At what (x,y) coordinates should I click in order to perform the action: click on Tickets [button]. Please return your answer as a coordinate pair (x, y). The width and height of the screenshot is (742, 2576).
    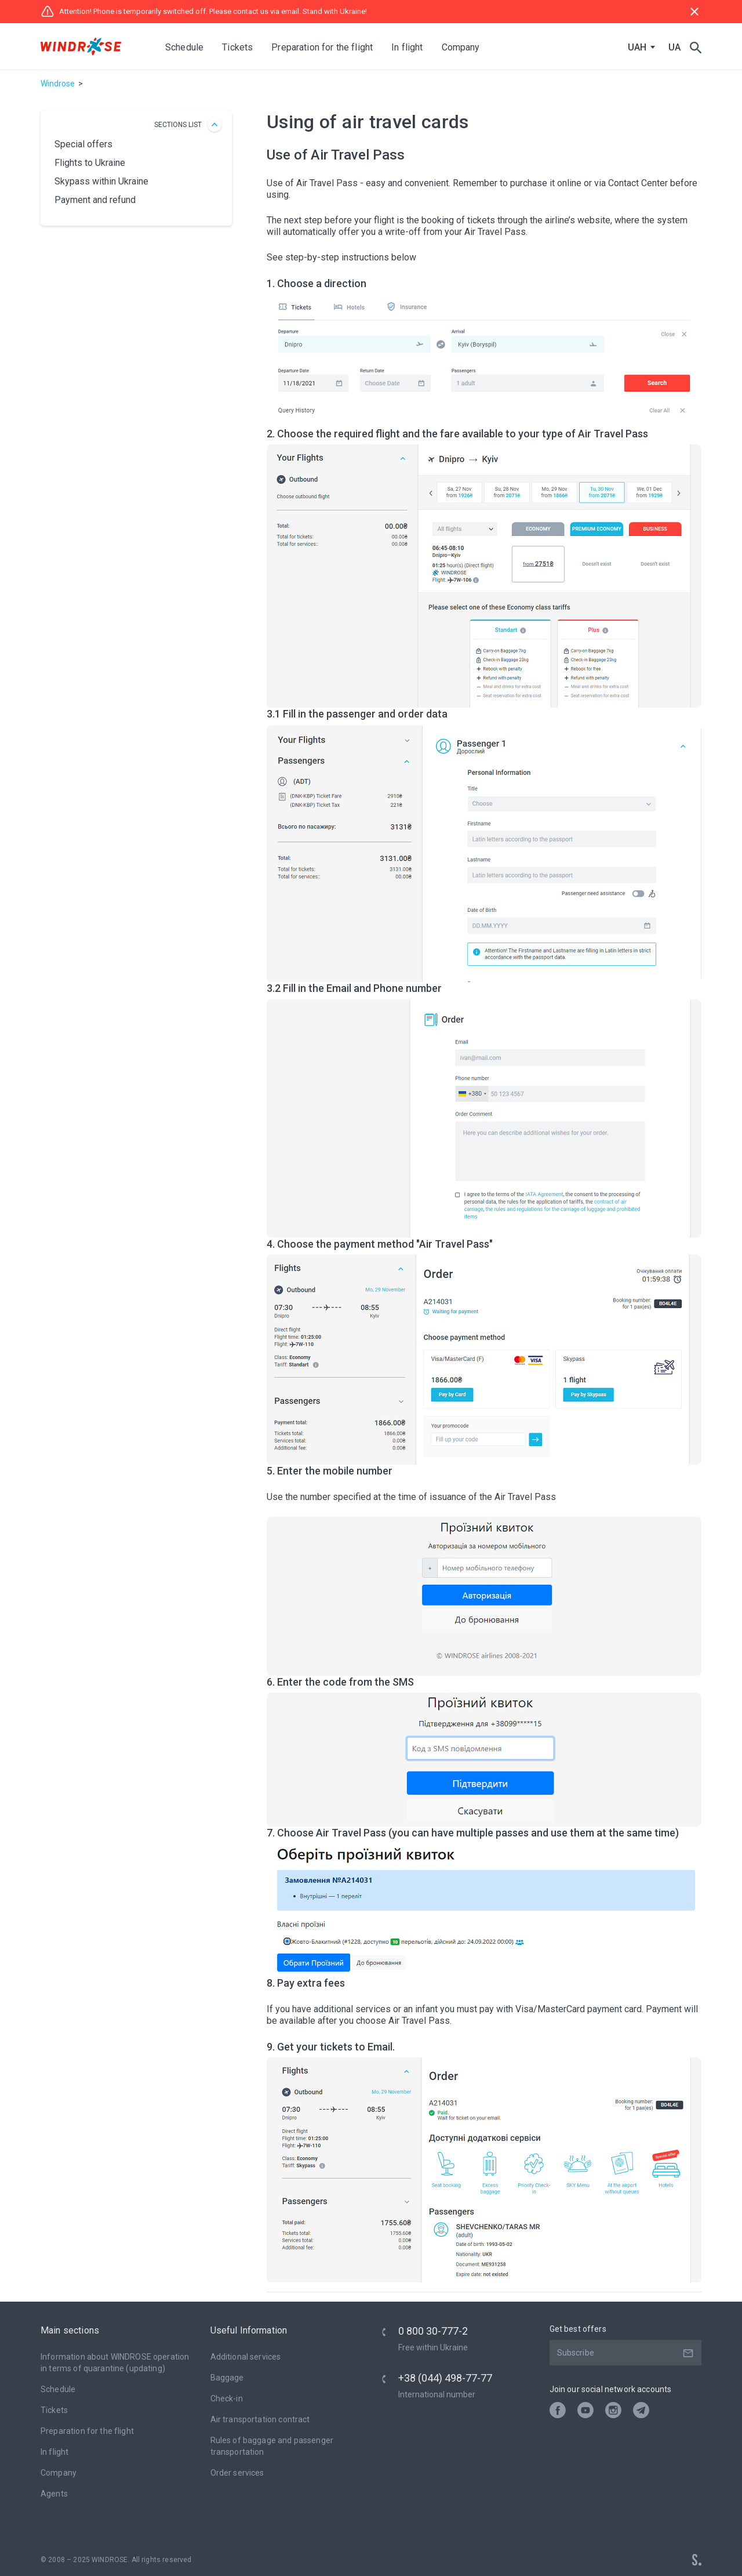
    Looking at the image, I should click on (237, 47).